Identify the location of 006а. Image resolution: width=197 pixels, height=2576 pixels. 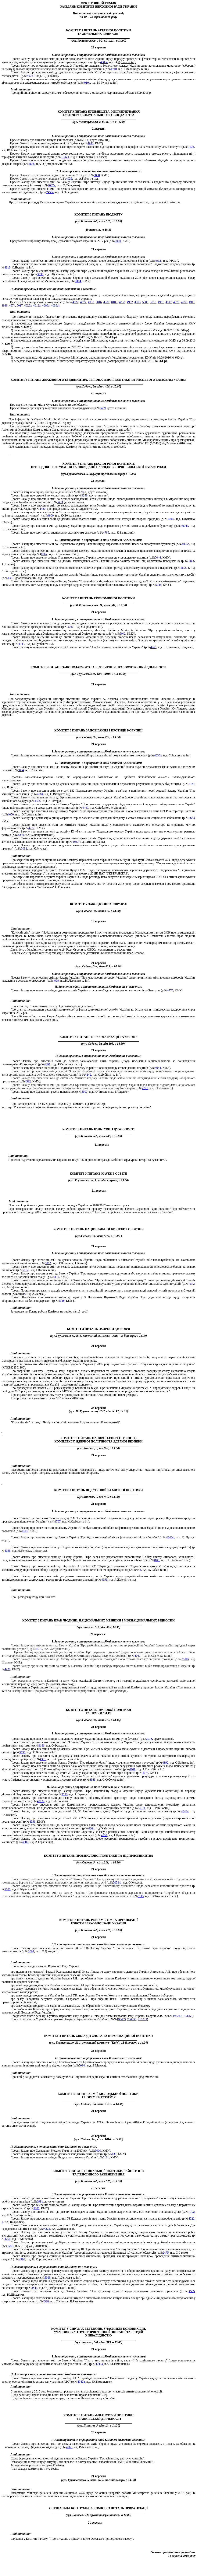
(44, 554).